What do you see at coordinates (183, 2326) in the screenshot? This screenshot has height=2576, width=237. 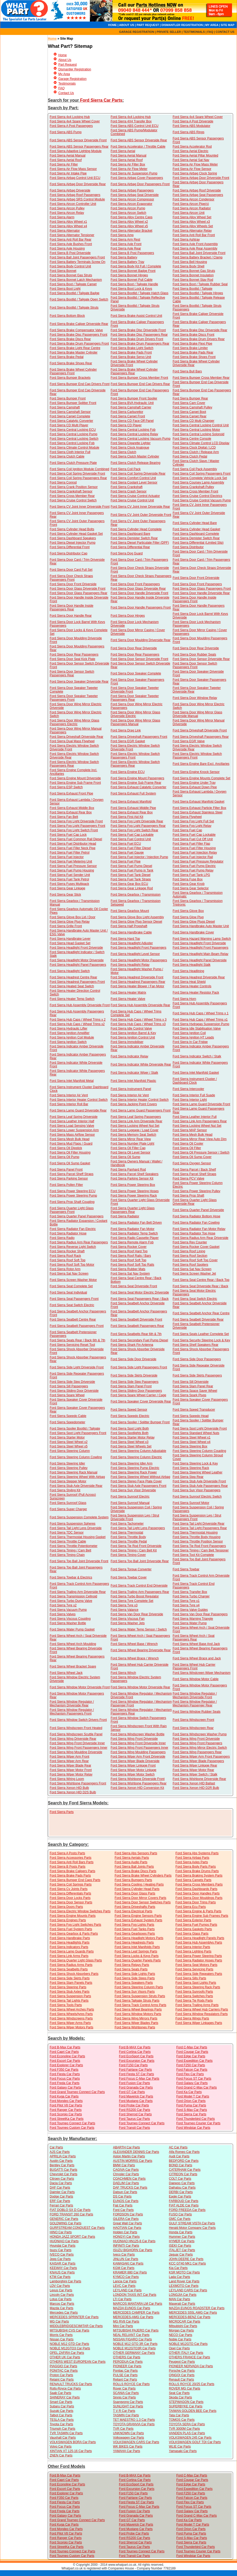 I see `Mitsubishi Car Parts` at bounding box center [183, 2326].